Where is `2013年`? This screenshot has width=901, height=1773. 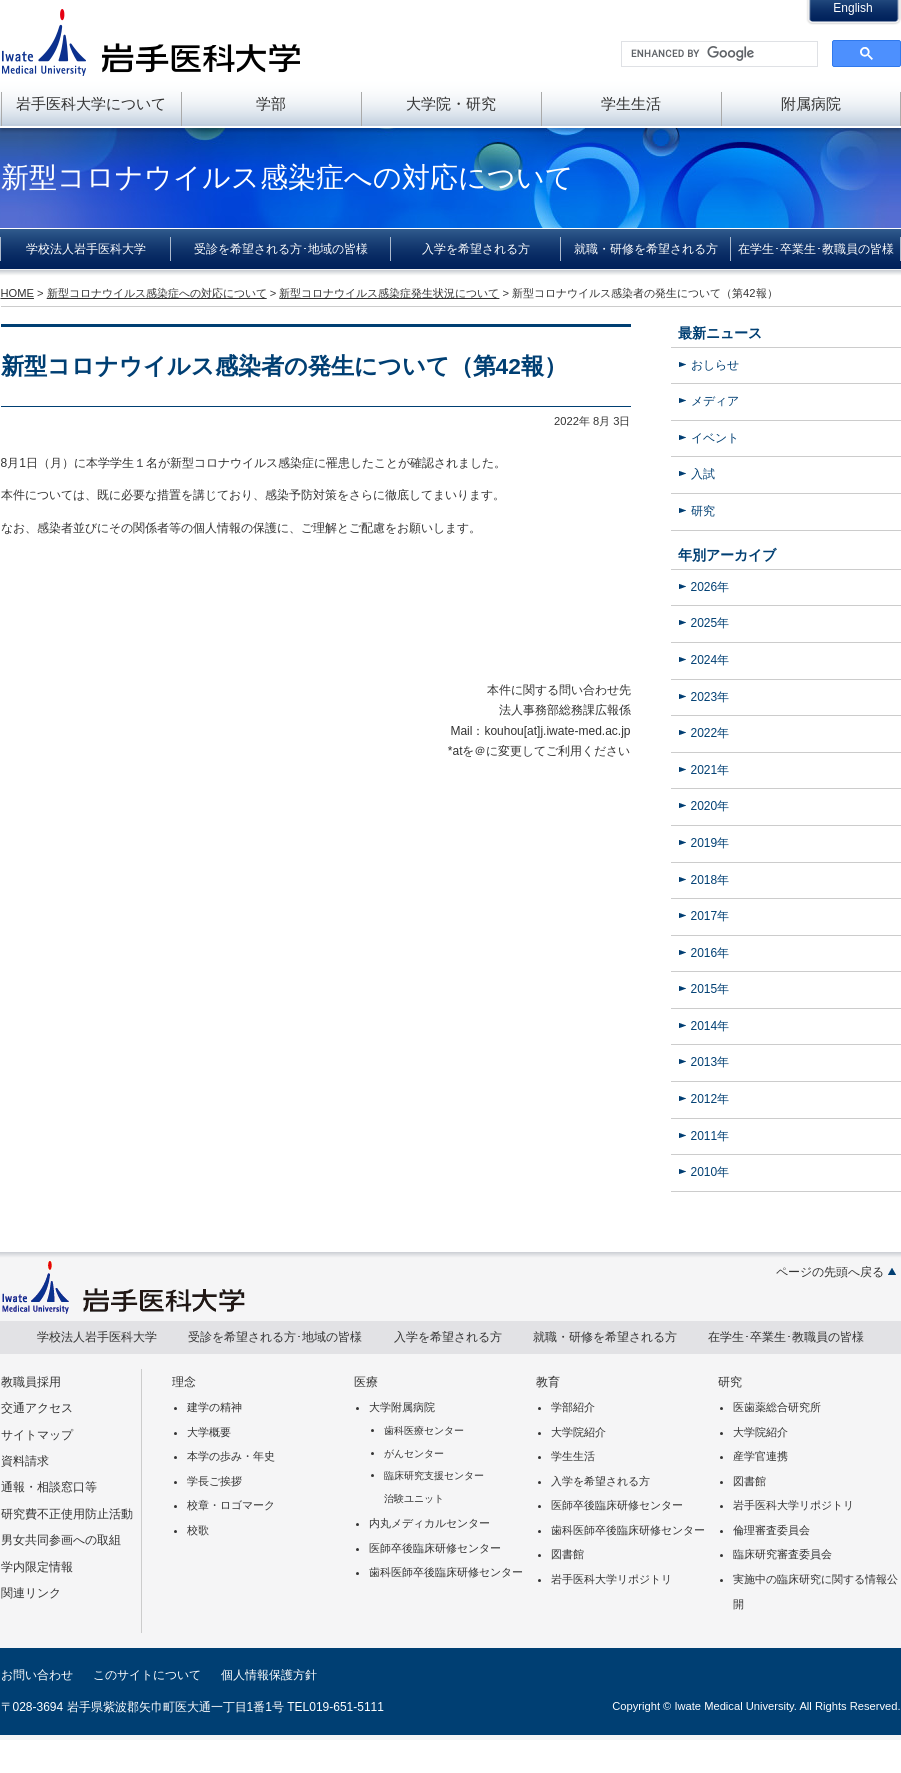
2013年 is located at coordinates (710, 1062).